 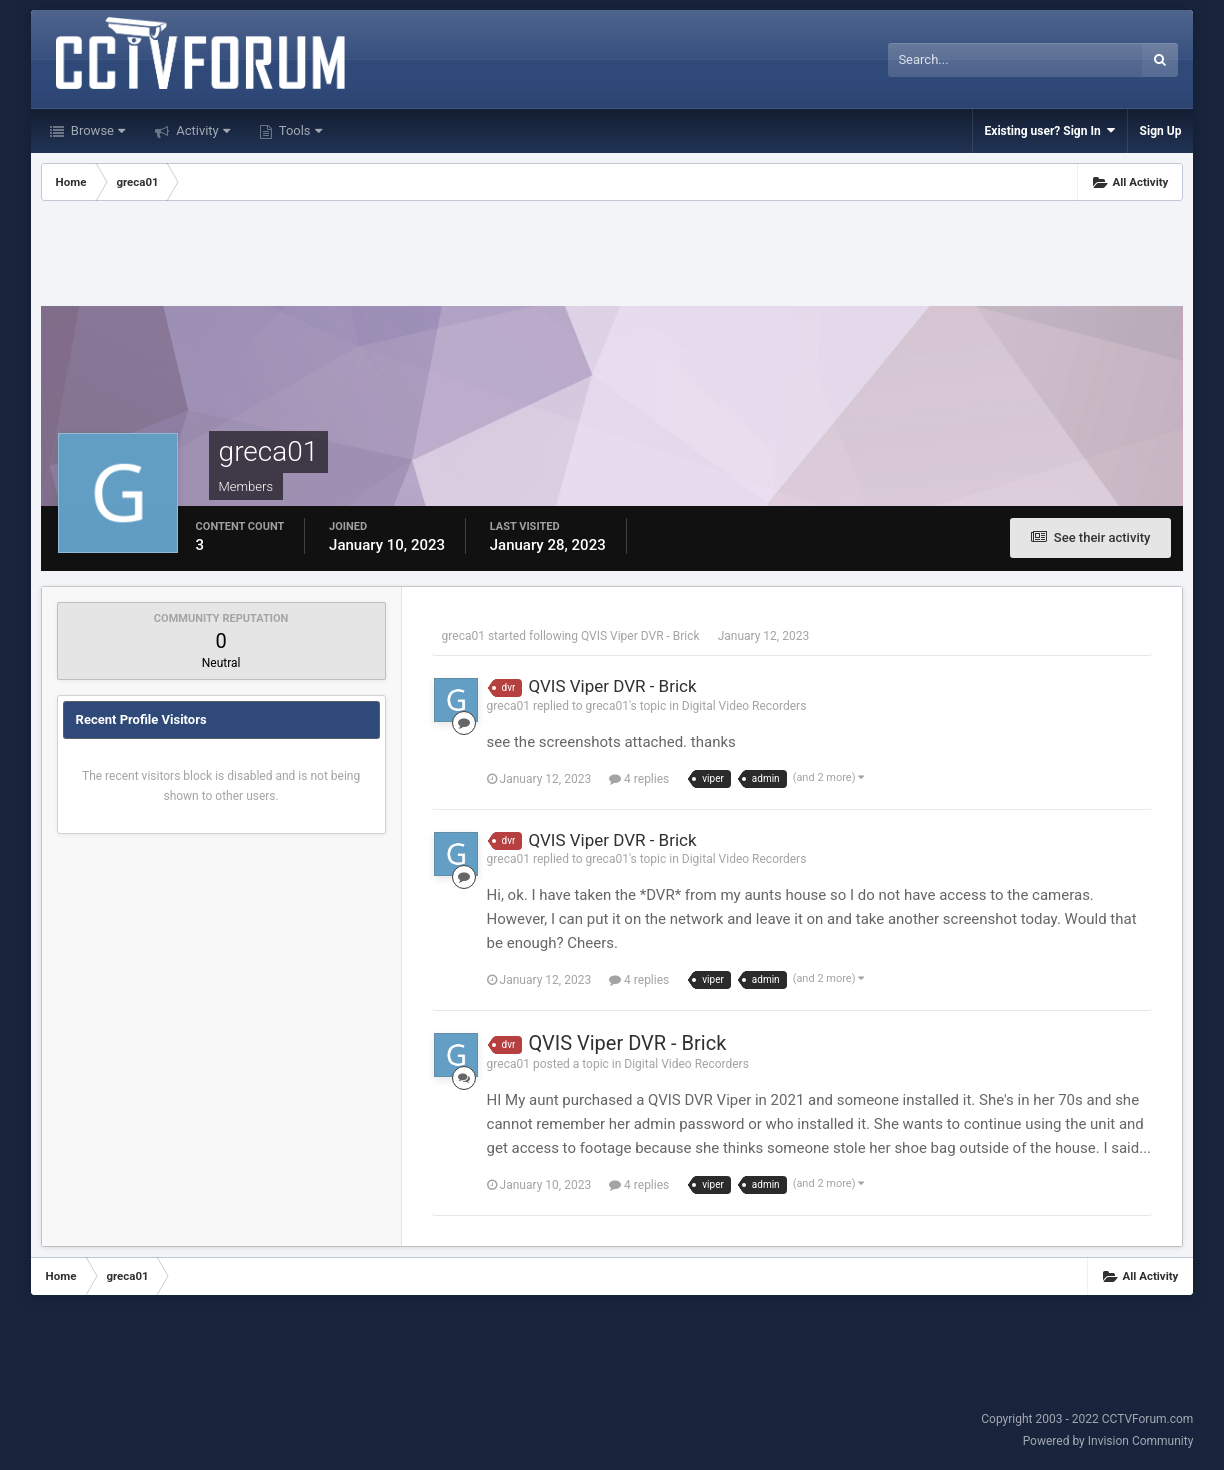 What do you see at coordinates (1161, 131) in the screenshot?
I see `Sign Up` at bounding box center [1161, 131].